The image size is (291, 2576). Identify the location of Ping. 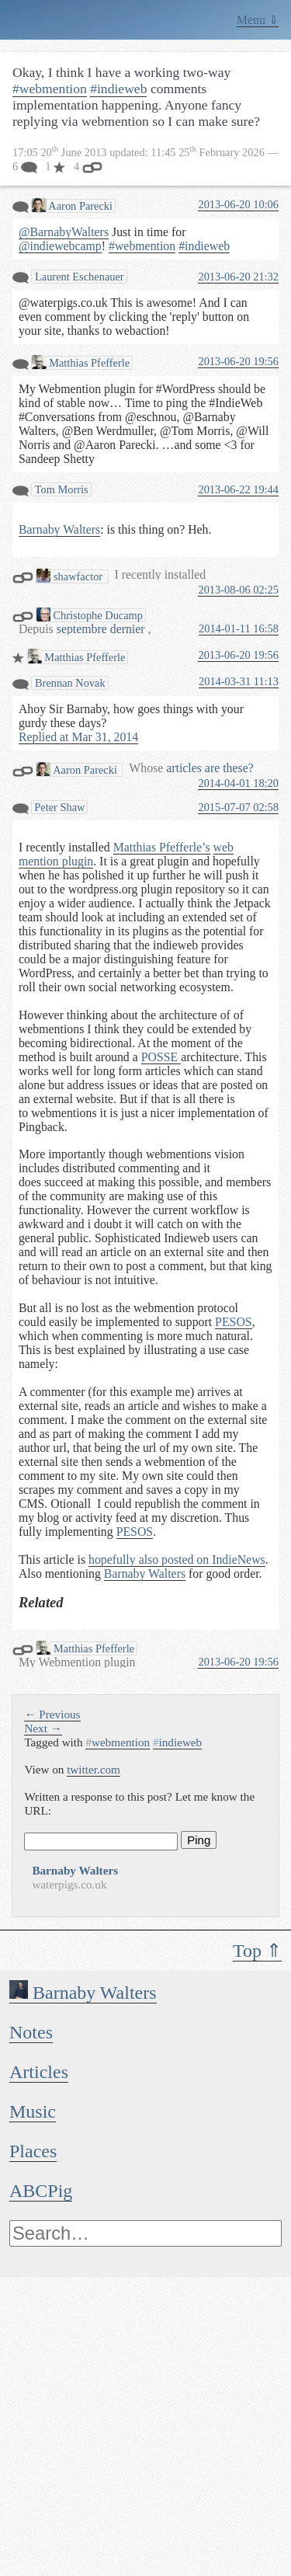
(198, 1840).